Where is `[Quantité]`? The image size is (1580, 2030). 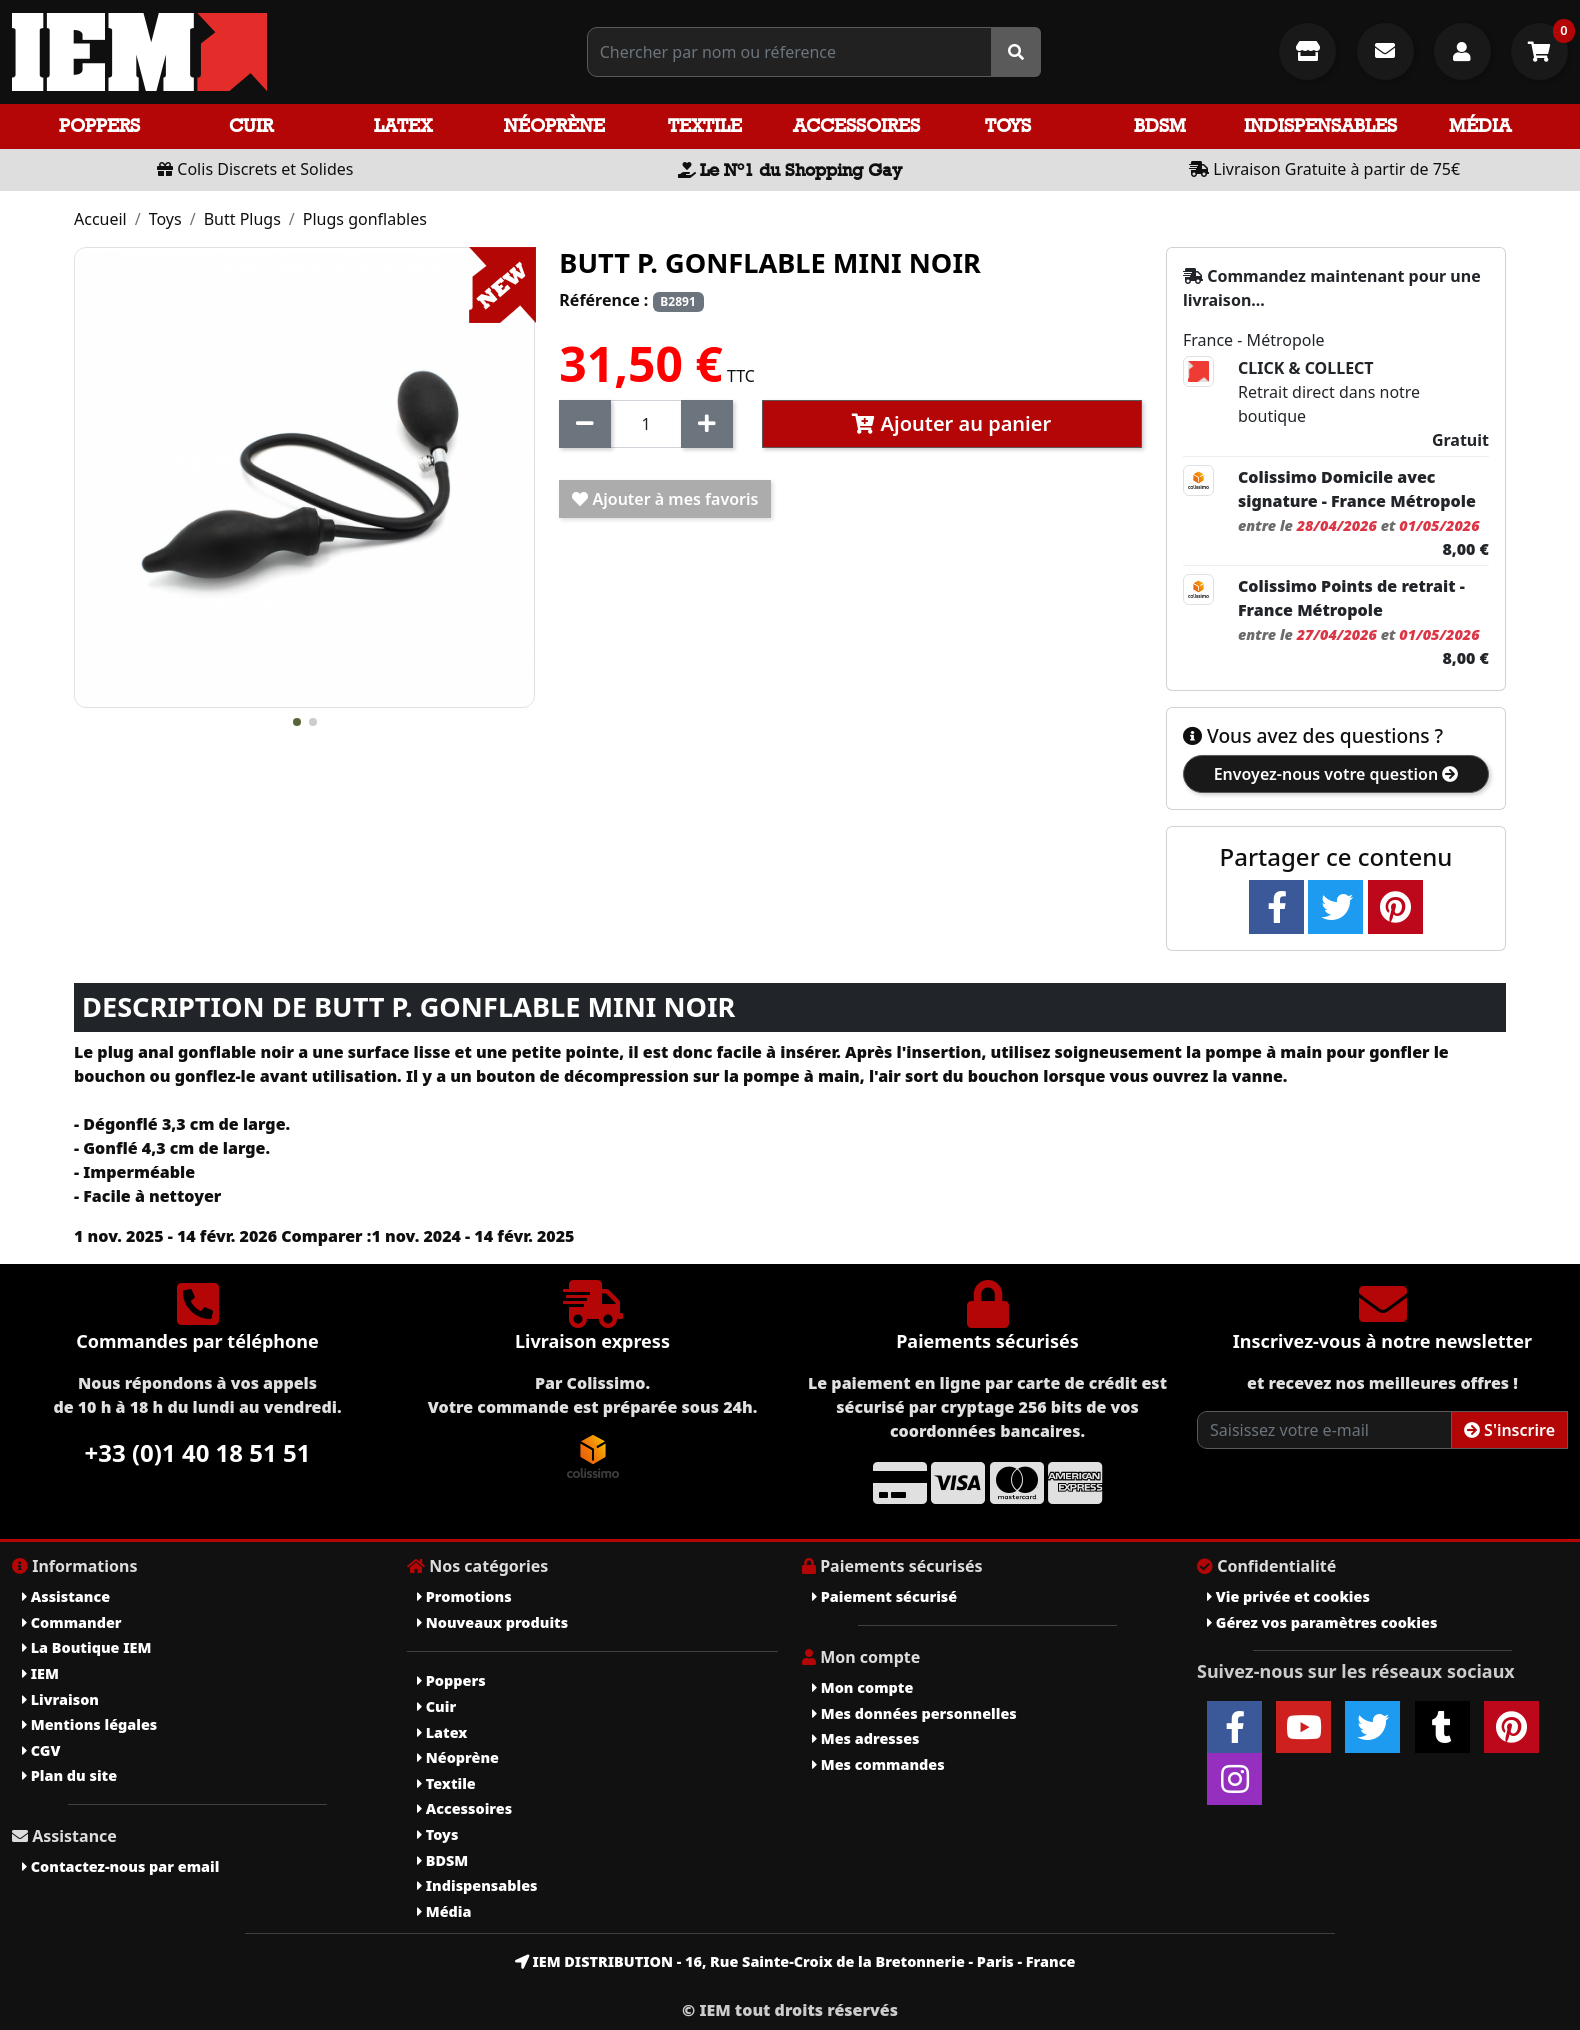
[Quantité] is located at coordinates (645, 424).